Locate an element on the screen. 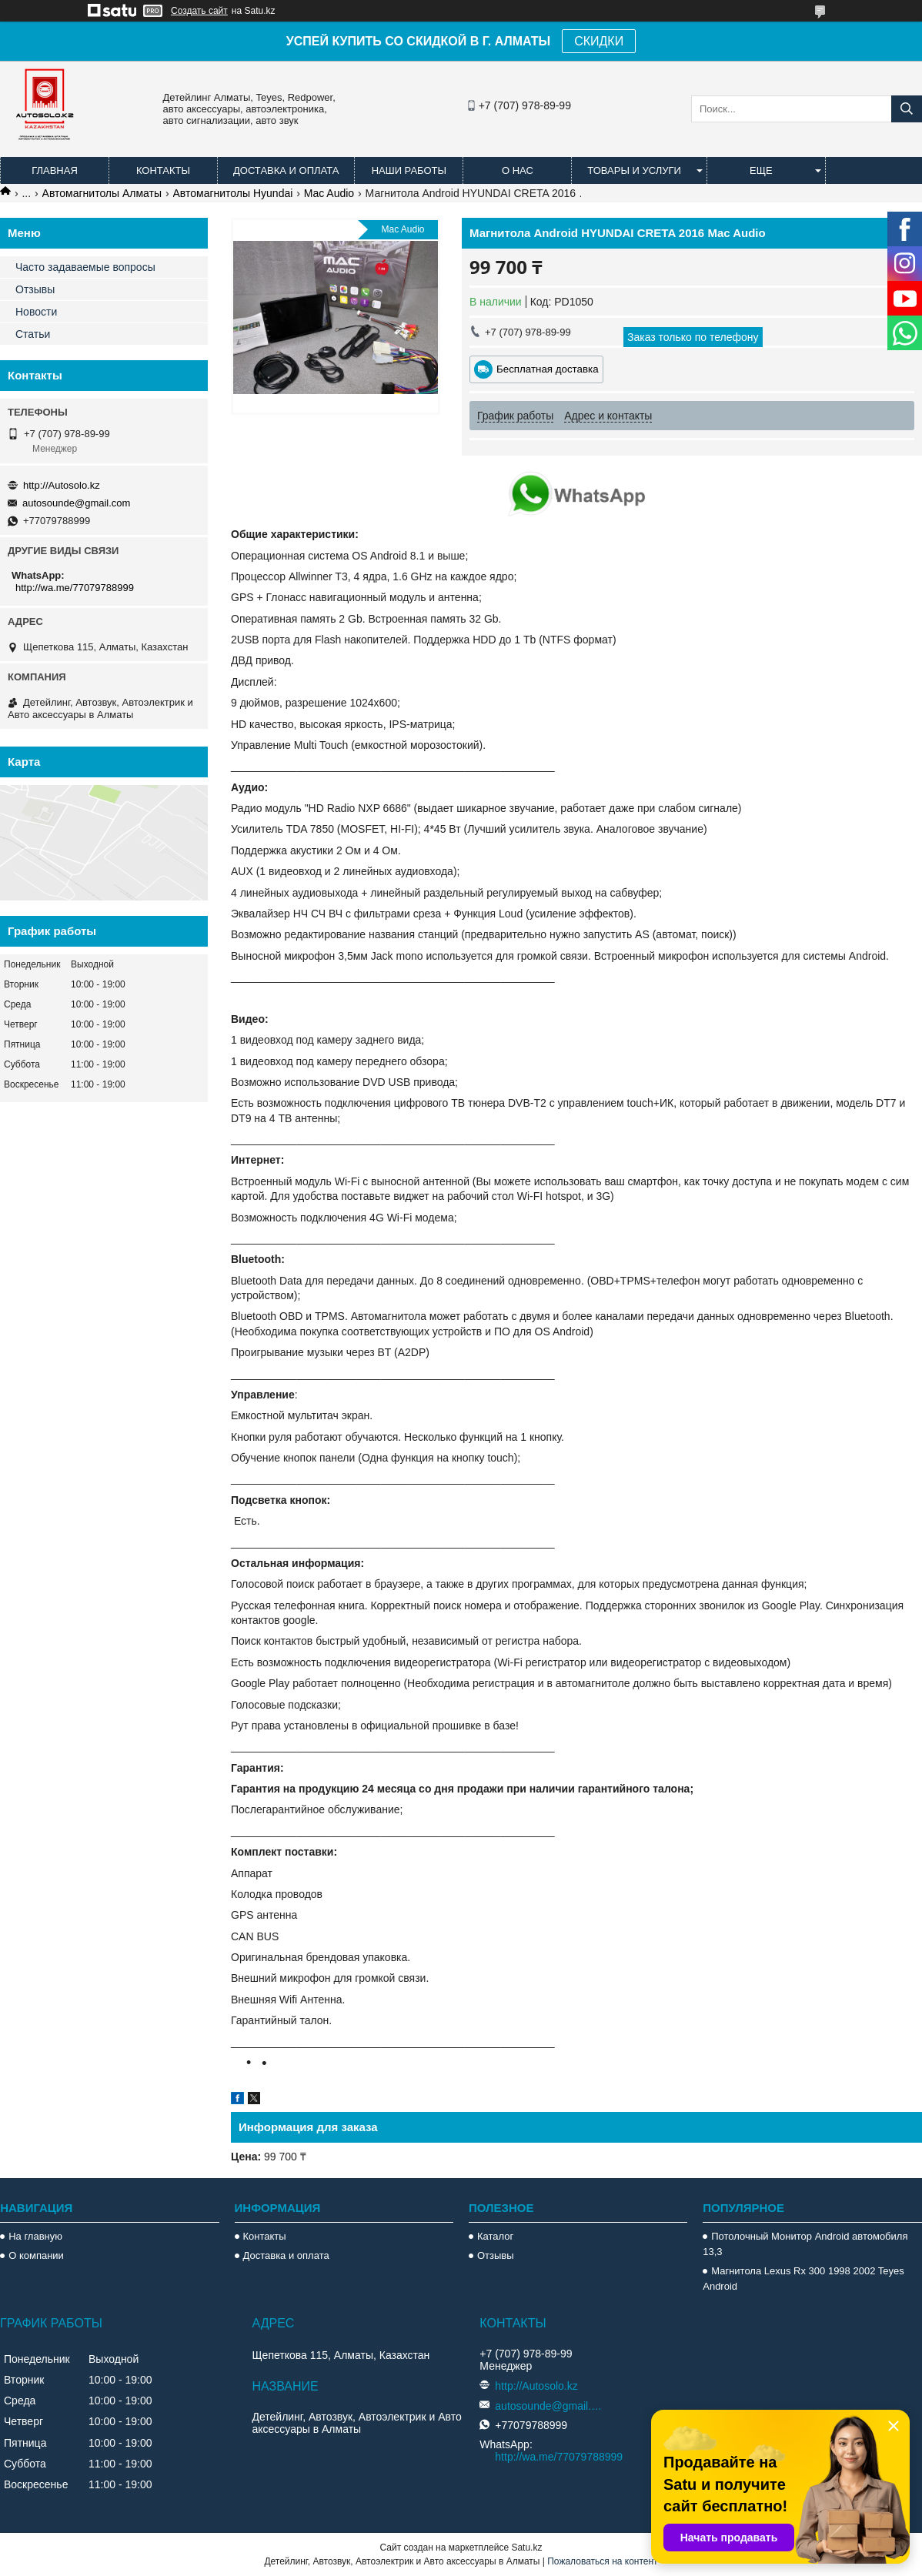 This screenshot has height=2576, width=922. Часто задаваемые вопросы is located at coordinates (85, 267).